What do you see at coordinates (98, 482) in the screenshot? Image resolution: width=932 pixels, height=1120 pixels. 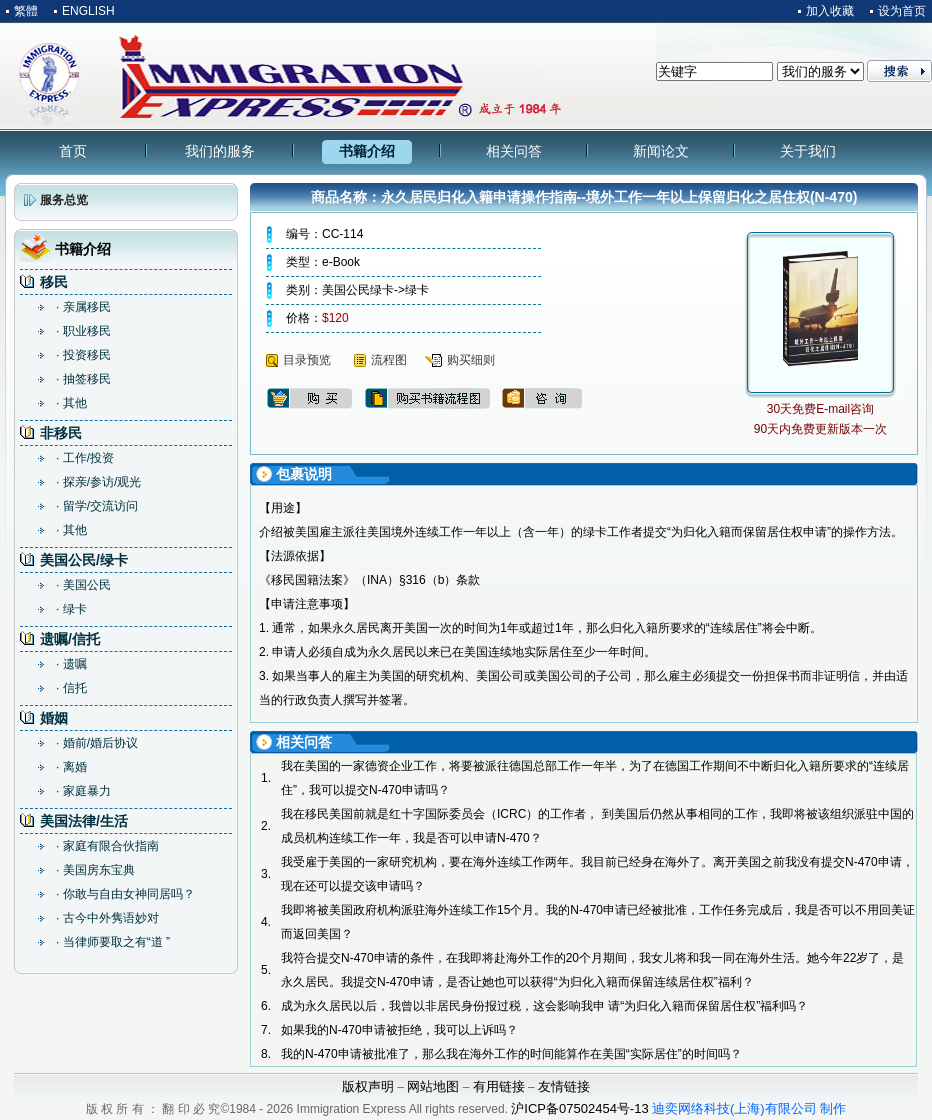 I see `· 探亲/参访/观光` at bounding box center [98, 482].